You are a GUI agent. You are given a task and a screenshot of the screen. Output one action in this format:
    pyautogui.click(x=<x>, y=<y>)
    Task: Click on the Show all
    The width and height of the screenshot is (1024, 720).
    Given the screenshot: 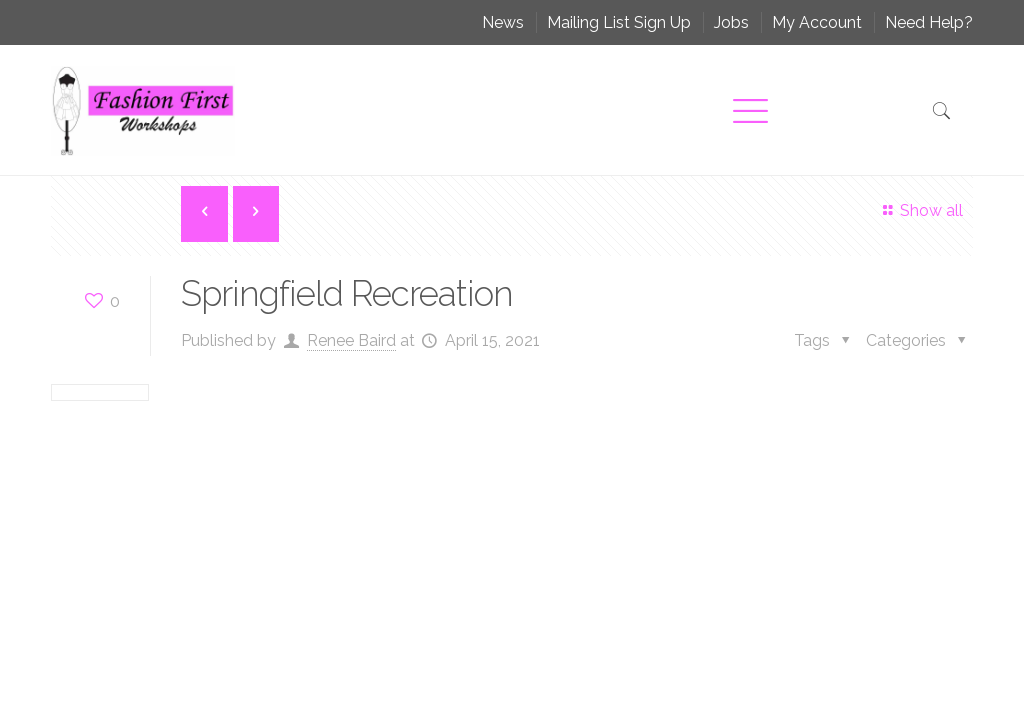 What is the action you would take?
    pyautogui.click(x=919, y=210)
    